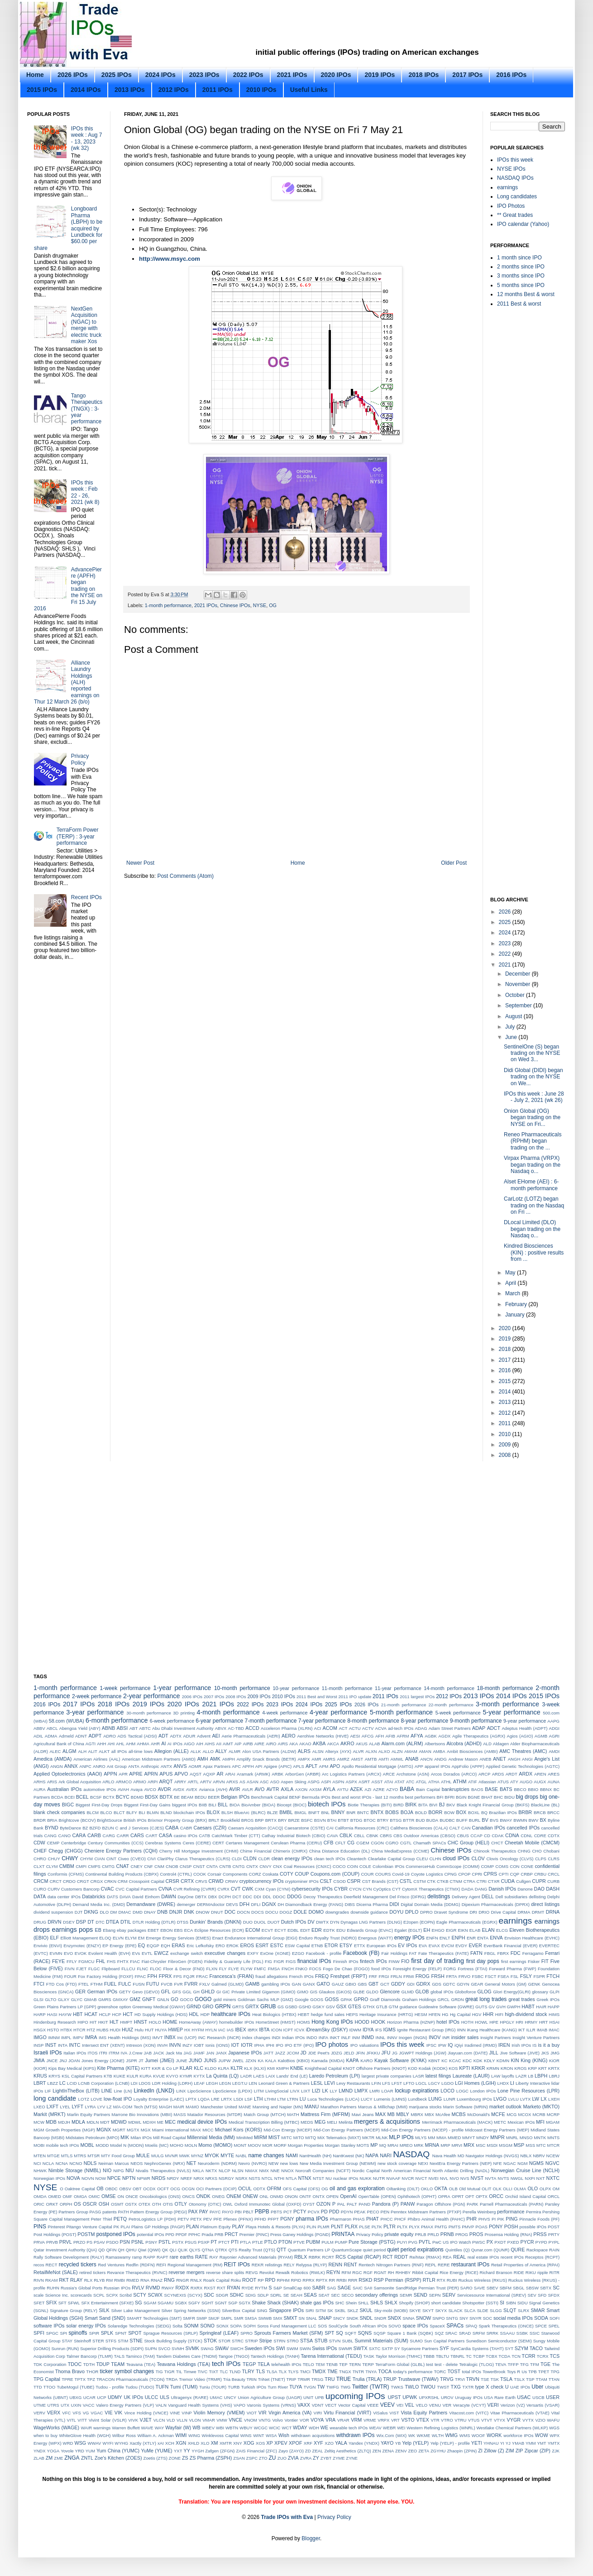 The height and width of the screenshot is (2576, 593). What do you see at coordinates (273, 605) in the screenshot?
I see `OG` at bounding box center [273, 605].